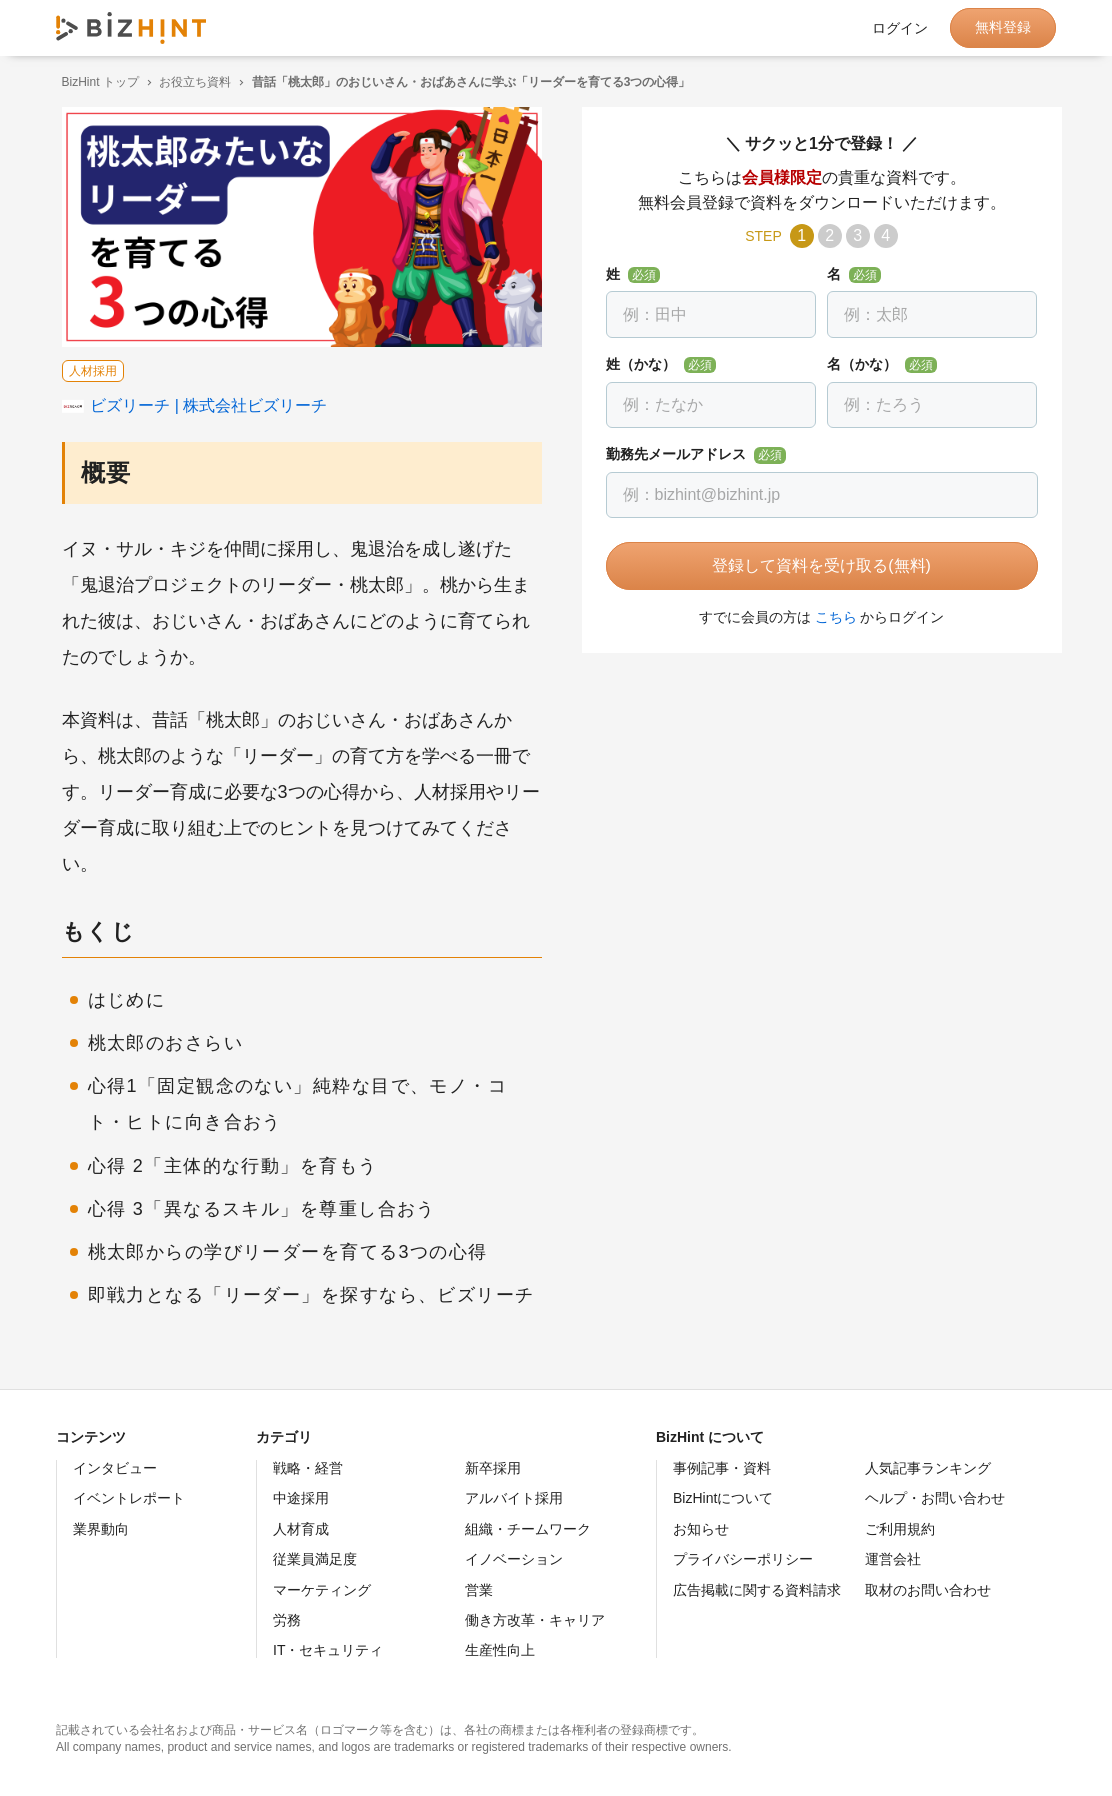 The image size is (1112, 1796). Describe the element at coordinates (301, 1529) in the screenshot. I see `人材育成` at that location.